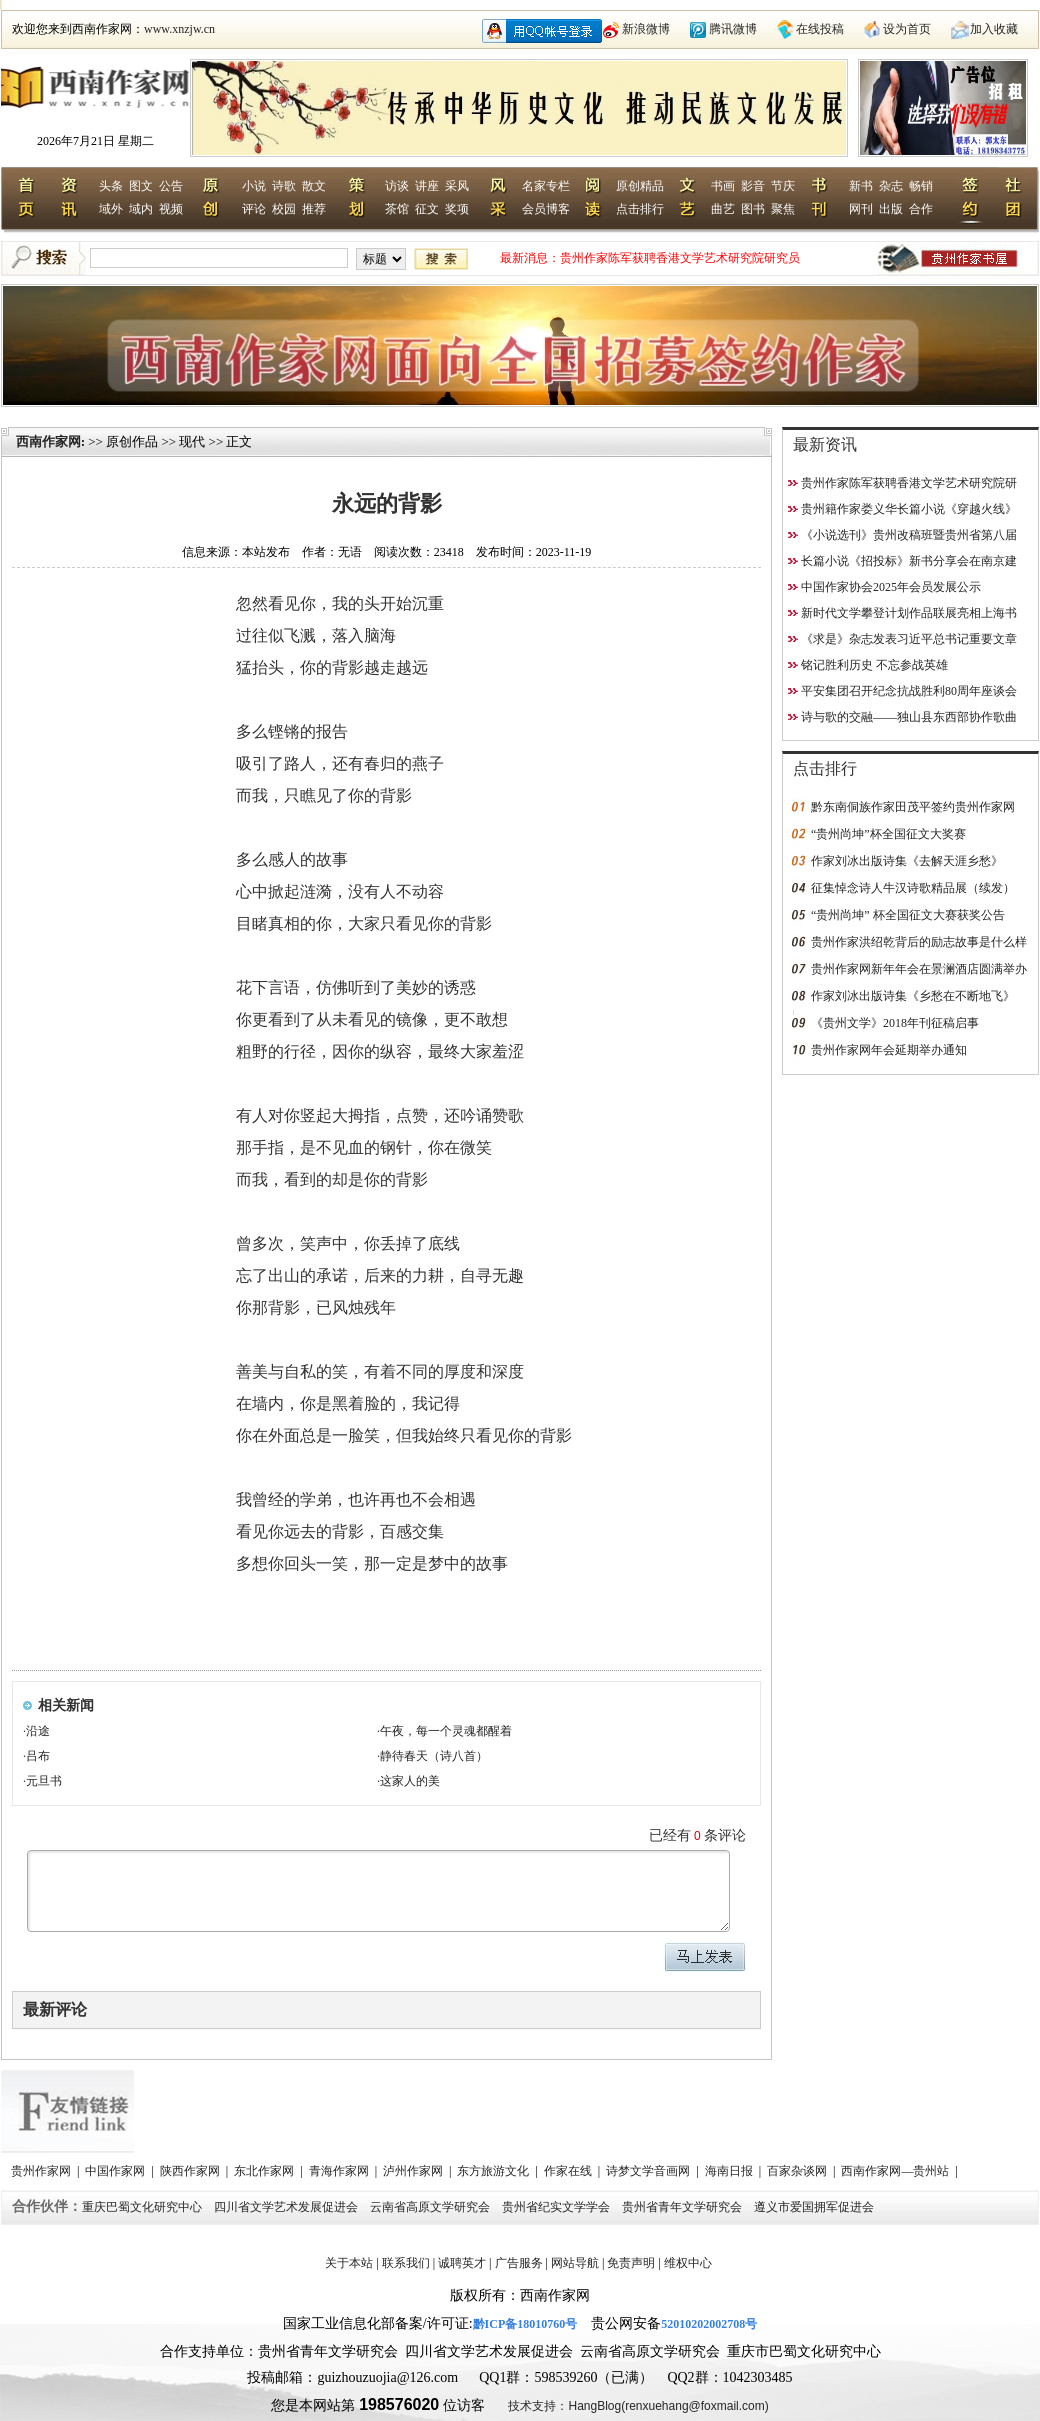 The height and width of the screenshot is (2421, 1040). Describe the element at coordinates (909, 691) in the screenshot. I see `平安集团召开纪念抗战胜利80周年座谈会` at that location.